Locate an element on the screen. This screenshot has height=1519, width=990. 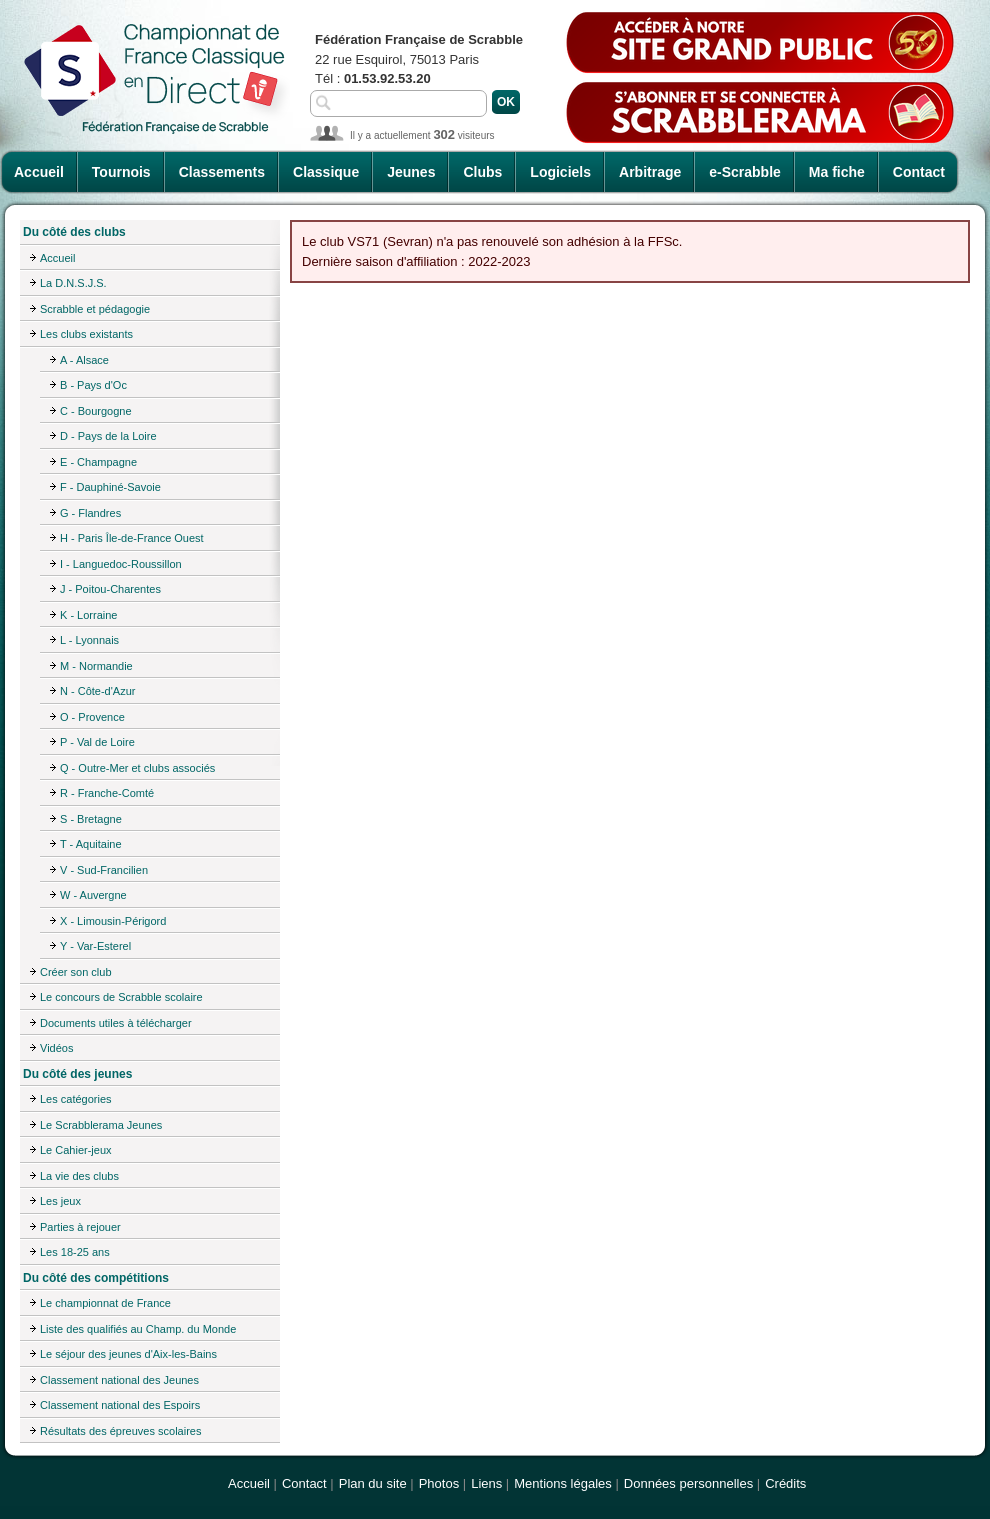
S - Bretagne is located at coordinates (91, 819).